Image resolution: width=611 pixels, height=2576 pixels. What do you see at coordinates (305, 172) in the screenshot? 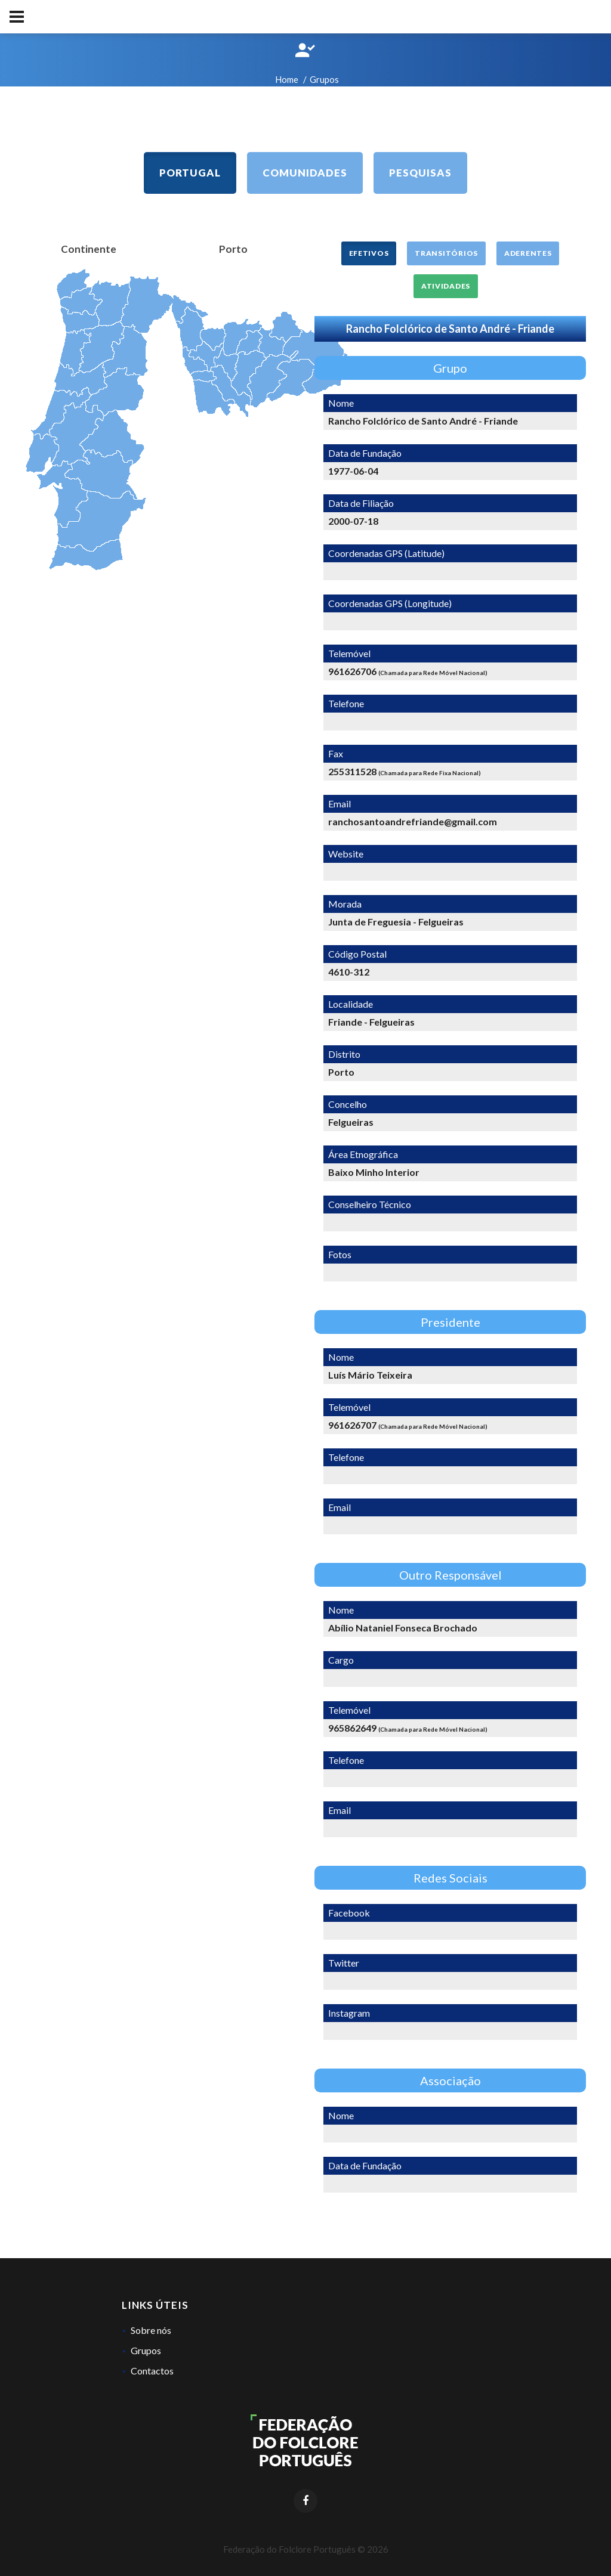
I see `Comunidades` at bounding box center [305, 172].